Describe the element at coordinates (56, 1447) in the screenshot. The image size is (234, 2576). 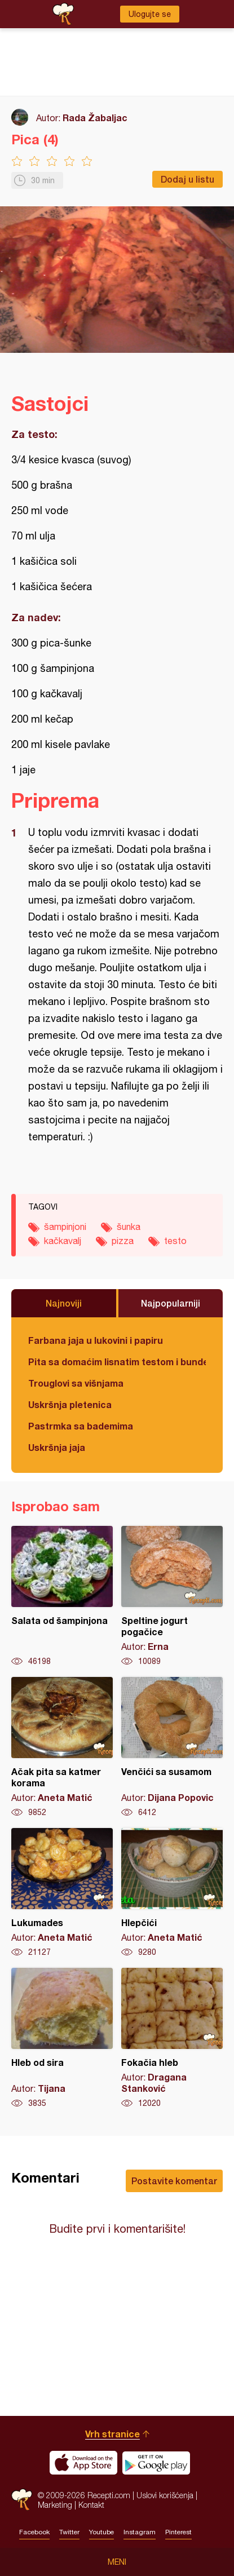
I see `Uskršnja jaja` at that location.